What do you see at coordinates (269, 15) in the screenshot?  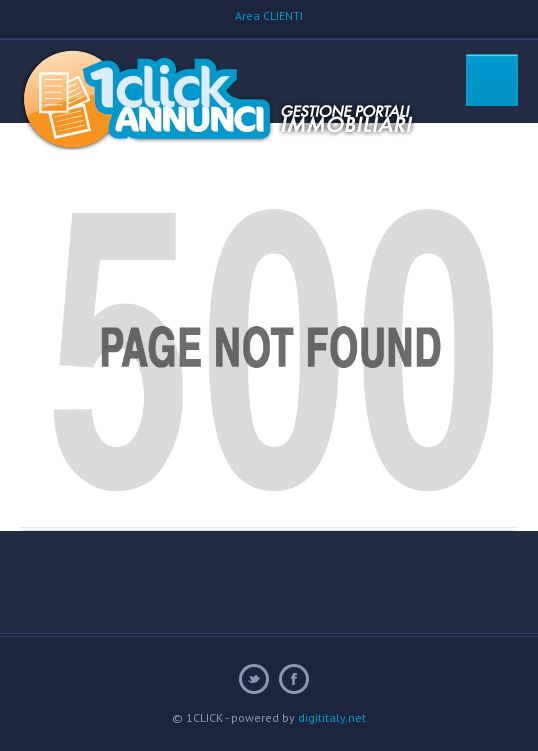 I see `Area CLIENTI` at bounding box center [269, 15].